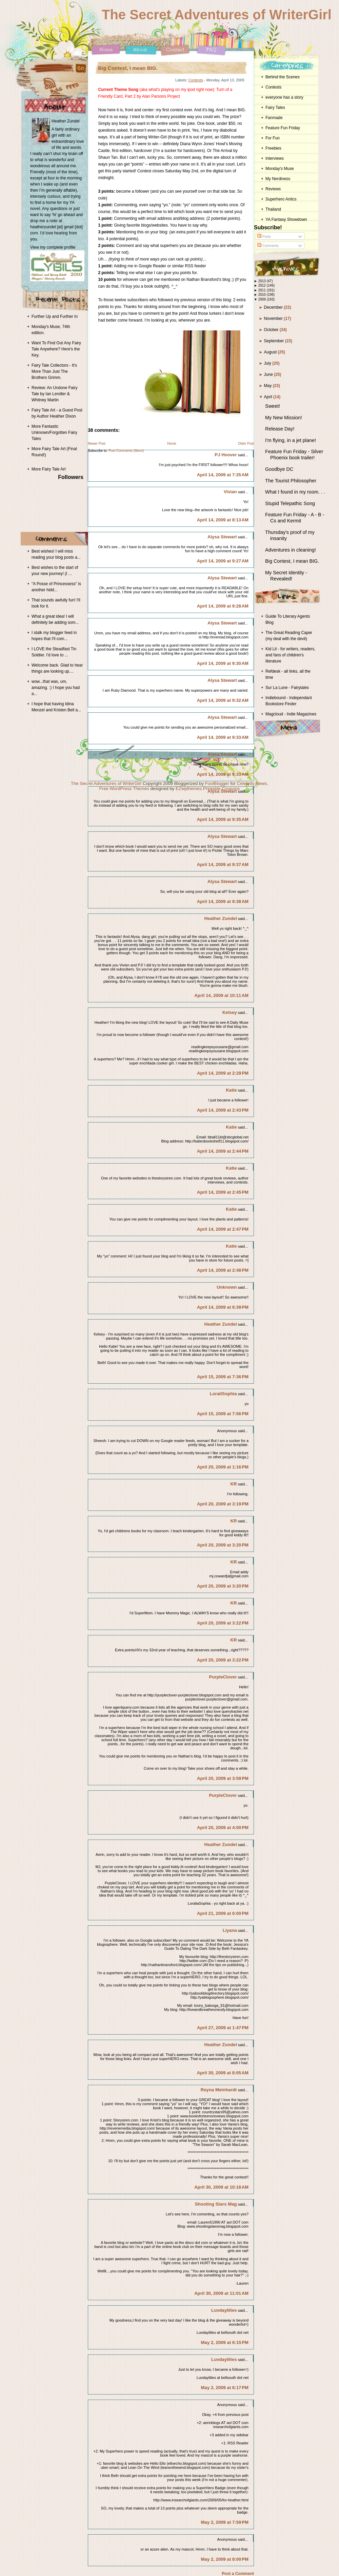  Describe the element at coordinates (217, 14) in the screenshot. I see `The Secret Adventures of WriterGirl` at that location.